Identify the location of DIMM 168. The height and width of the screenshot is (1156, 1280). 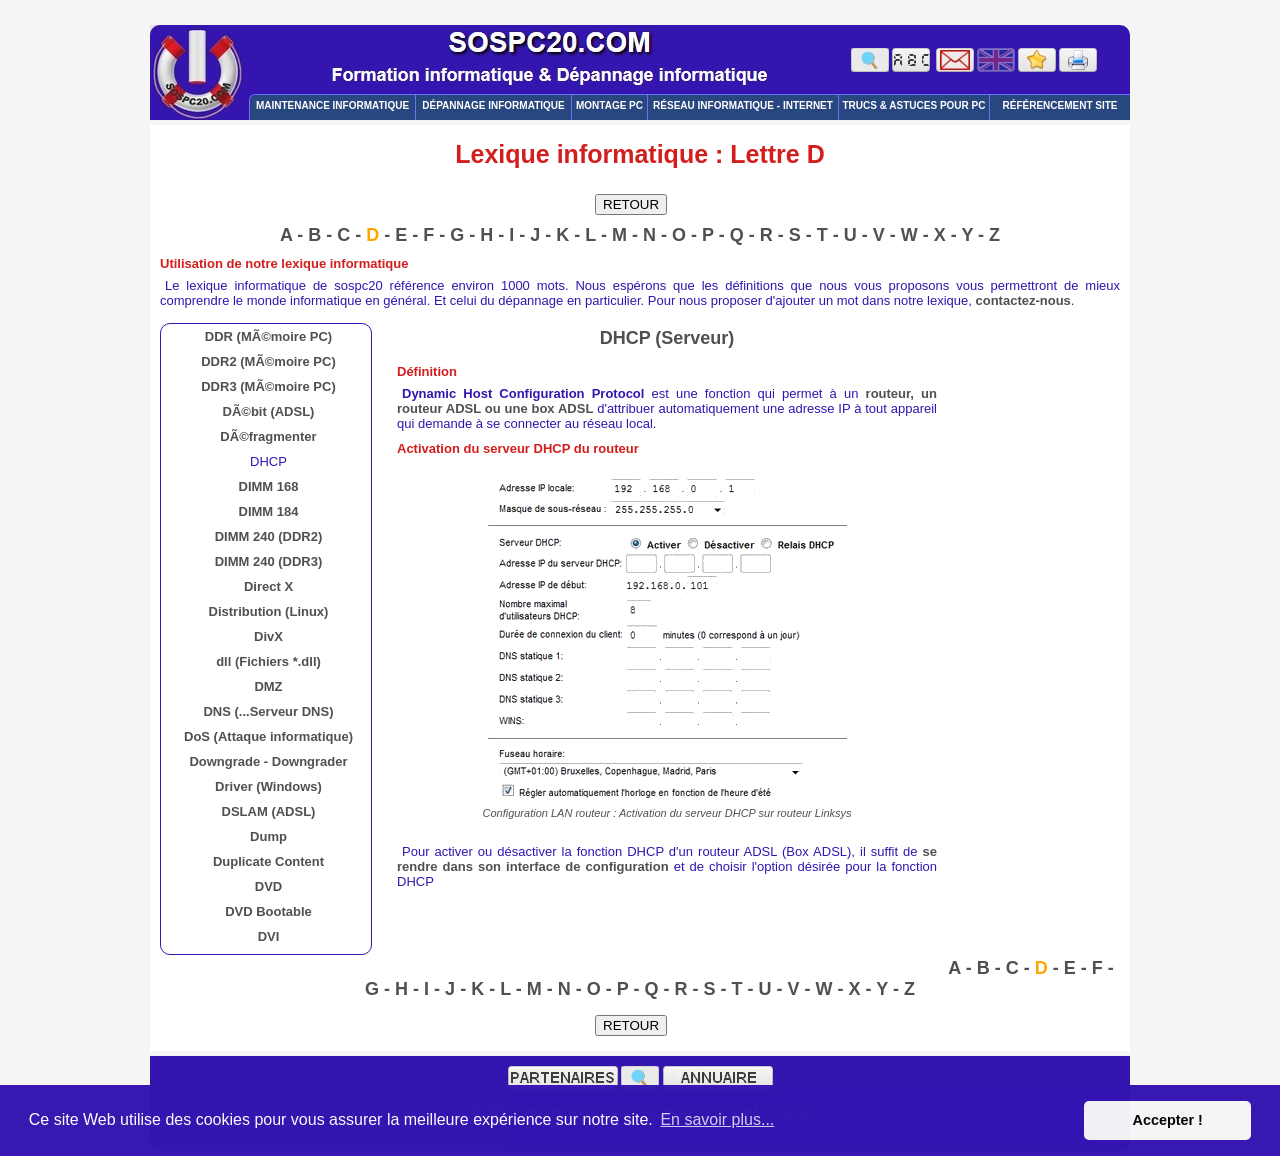
(269, 486).